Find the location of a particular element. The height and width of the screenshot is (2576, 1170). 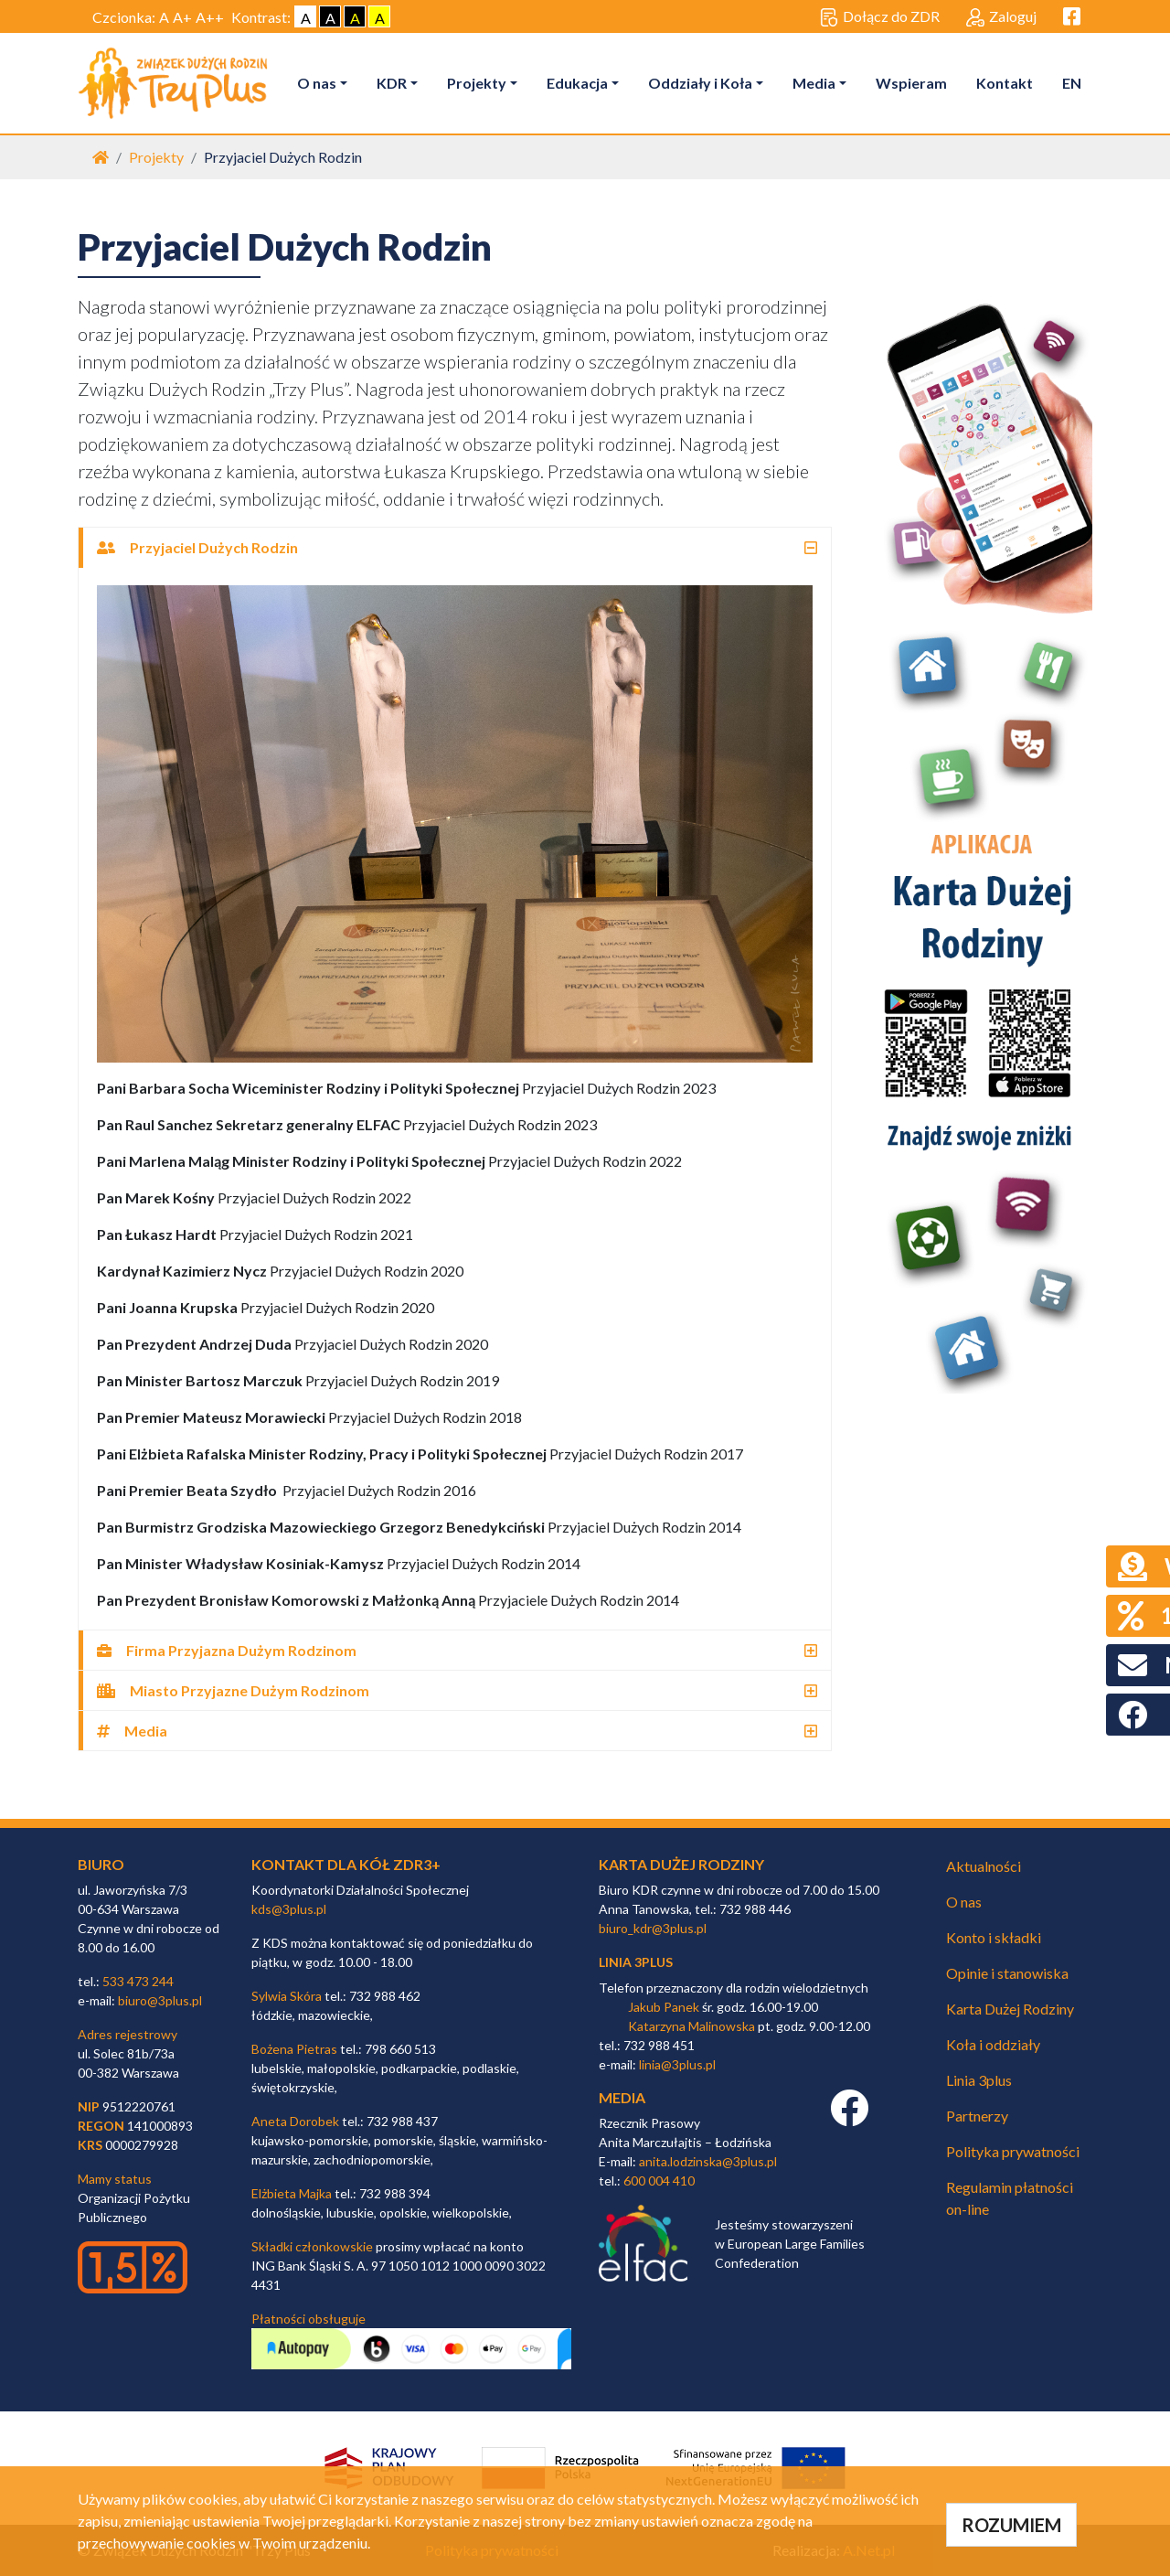

biuro@3plus.pl is located at coordinates (160, 2000).